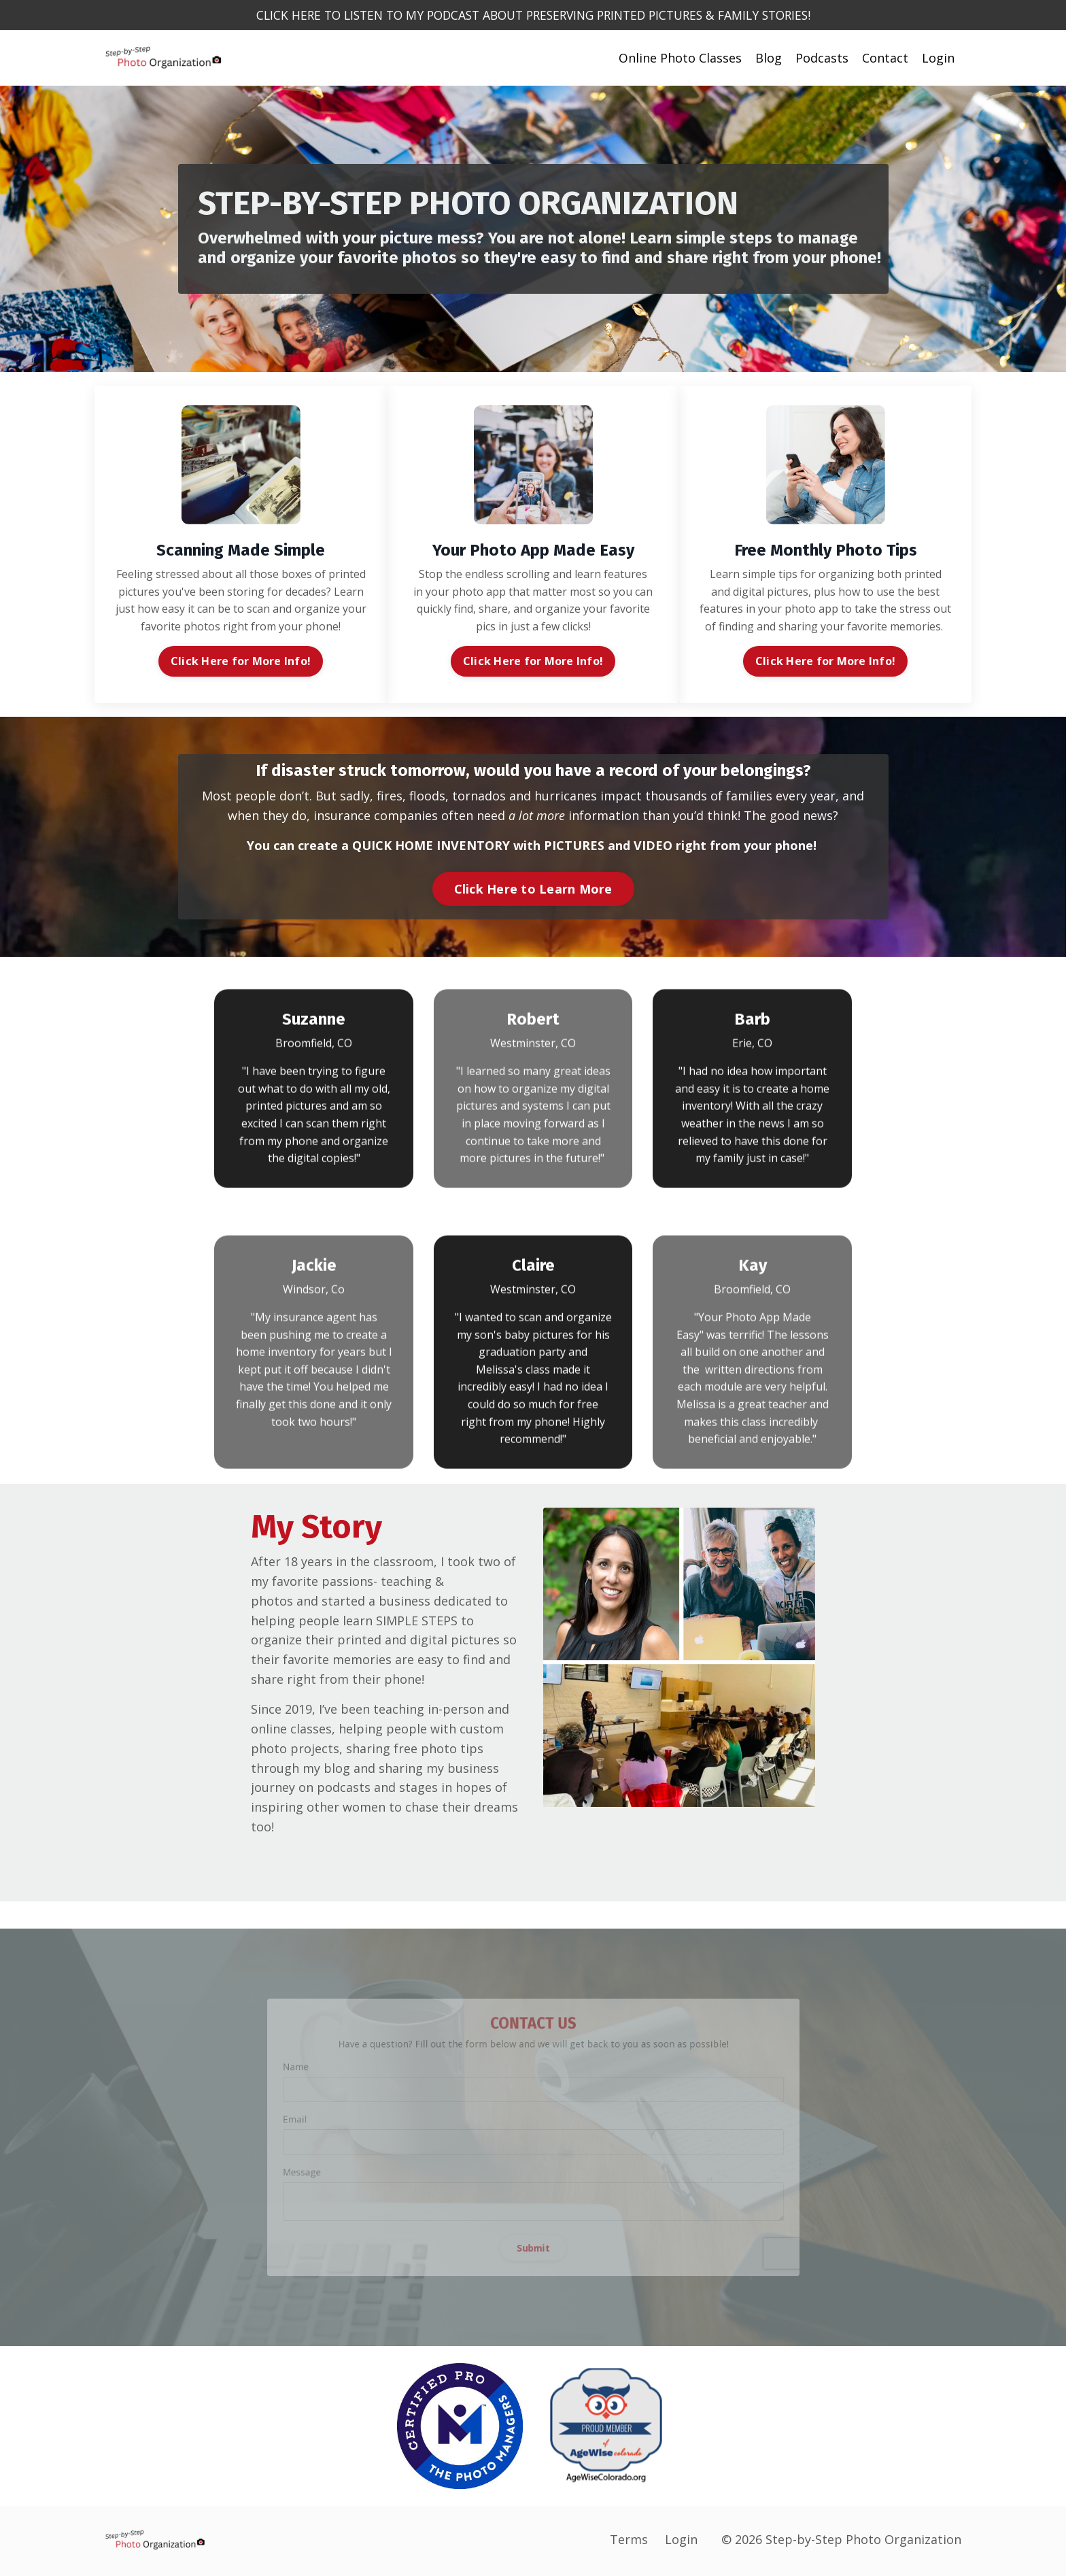 This screenshot has width=1066, height=2576. What do you see at coordinates (885, 58) in the screenshot?
I see `Contact` at bounding box center [885, 58].